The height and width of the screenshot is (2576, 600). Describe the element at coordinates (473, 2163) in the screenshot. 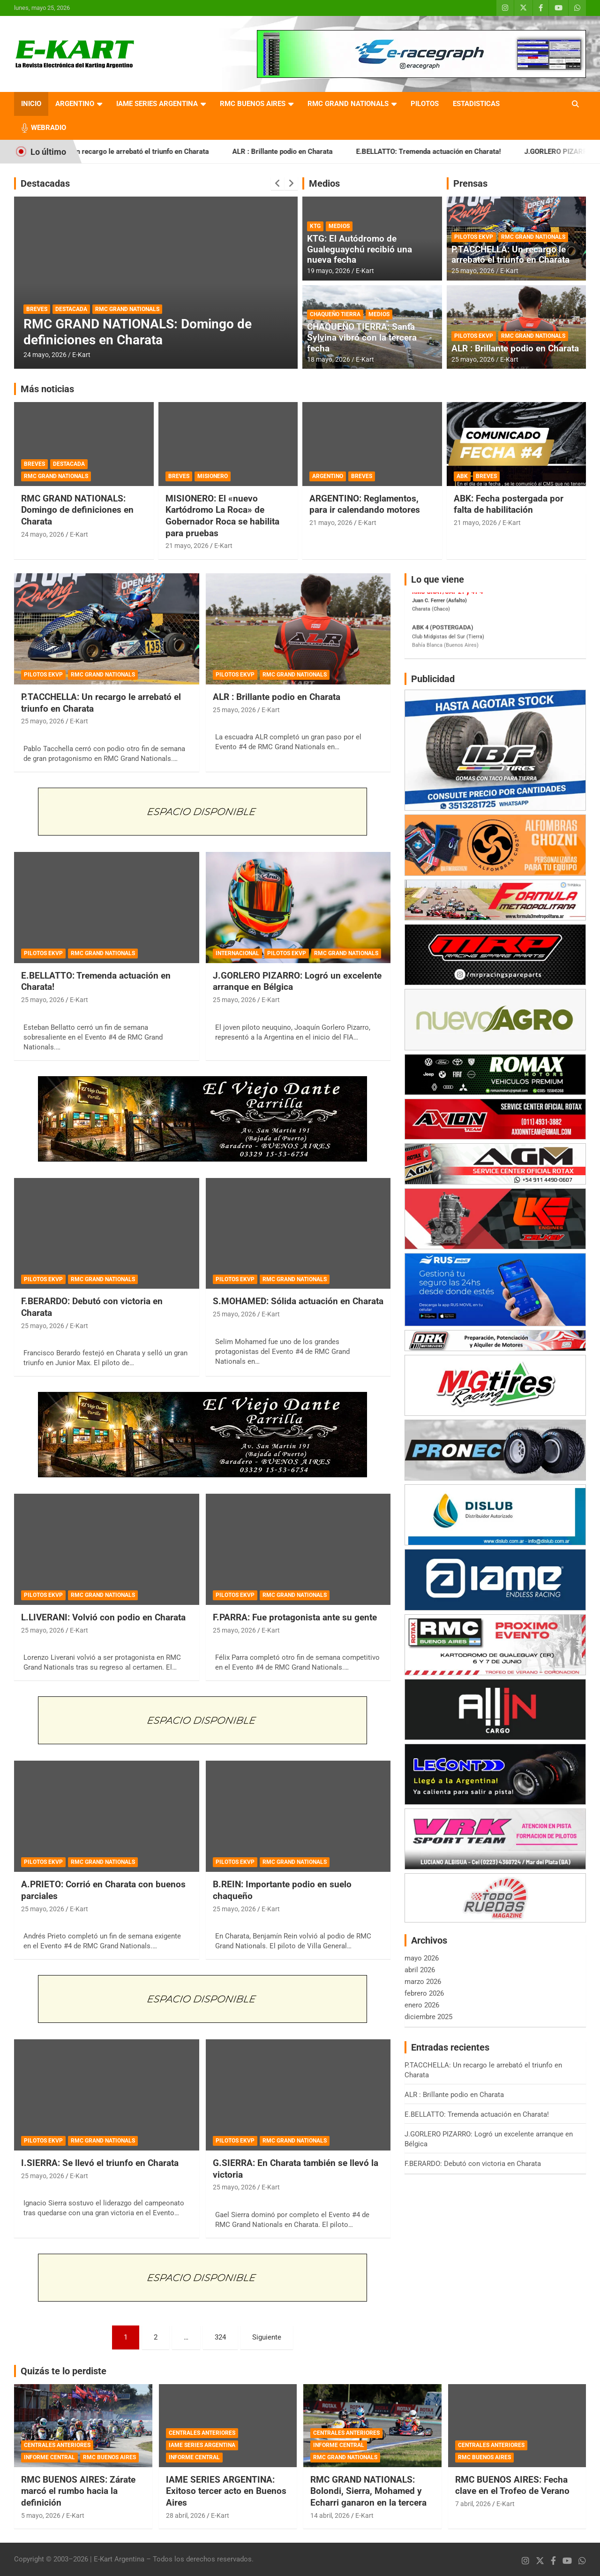

I see `F.BERARDO: Debutó con victoria en Charata` at that location.